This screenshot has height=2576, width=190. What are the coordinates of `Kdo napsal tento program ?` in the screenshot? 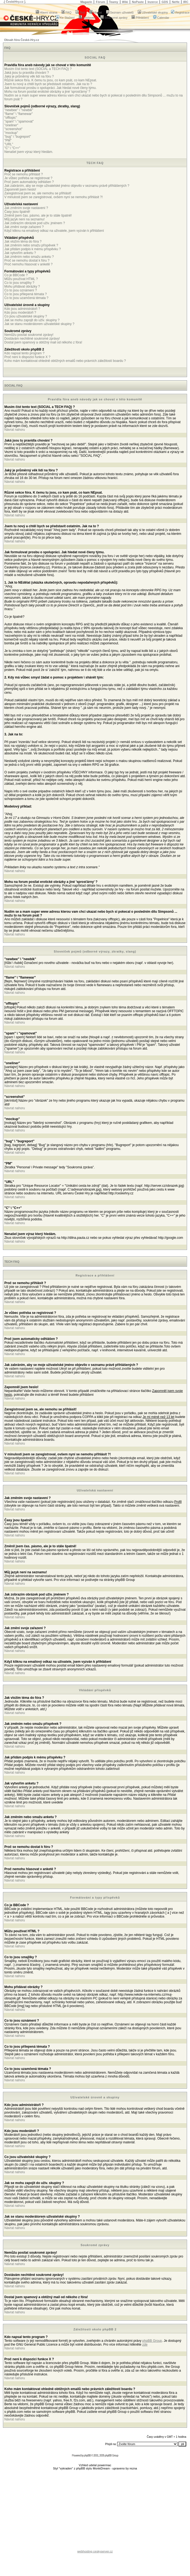 It's located at (24, 353).